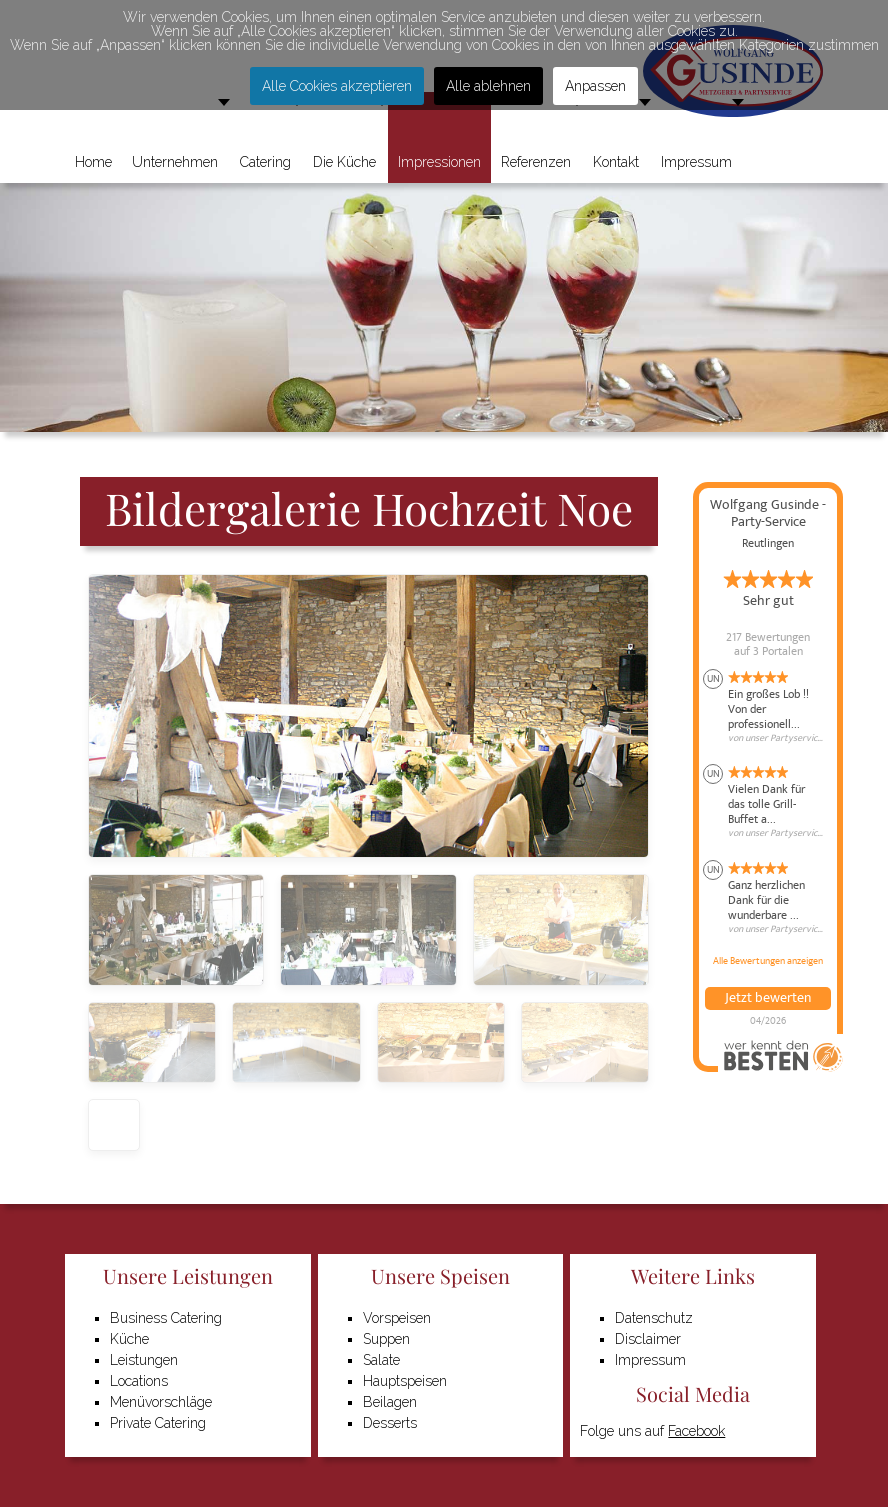 This screenshot has height=1507, width=888. Describe the element at coordinates (129, 1339) in the screenshot. I see `Küche` at that location.